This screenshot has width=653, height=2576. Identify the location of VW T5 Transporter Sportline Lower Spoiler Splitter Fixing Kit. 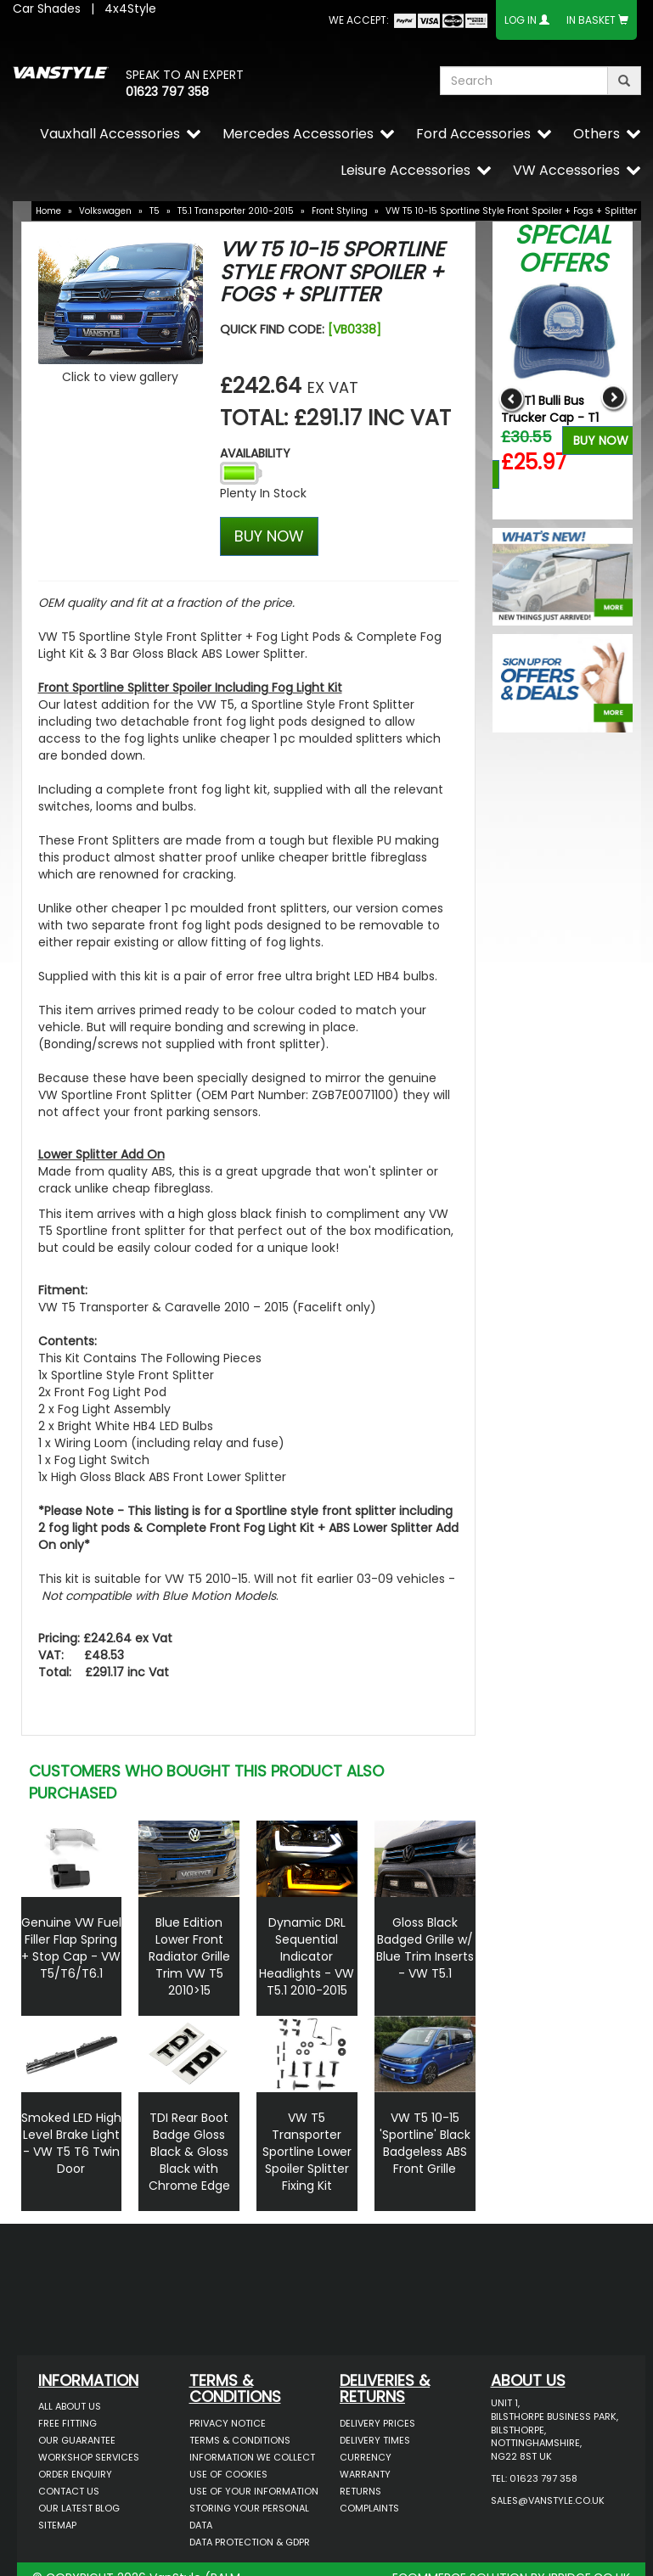
(307, 2151).